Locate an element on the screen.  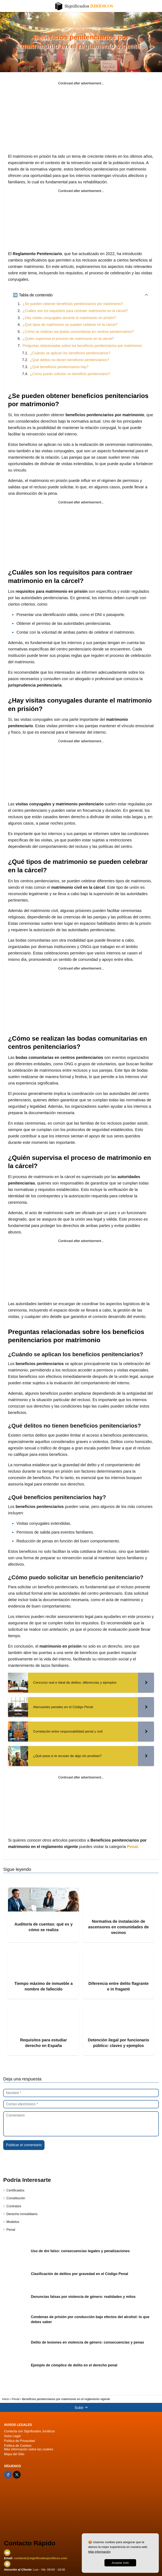
Preguntas relacionadas sobre los beneficios penitenciarios por matrimonio is located at coordinates (82, 346).